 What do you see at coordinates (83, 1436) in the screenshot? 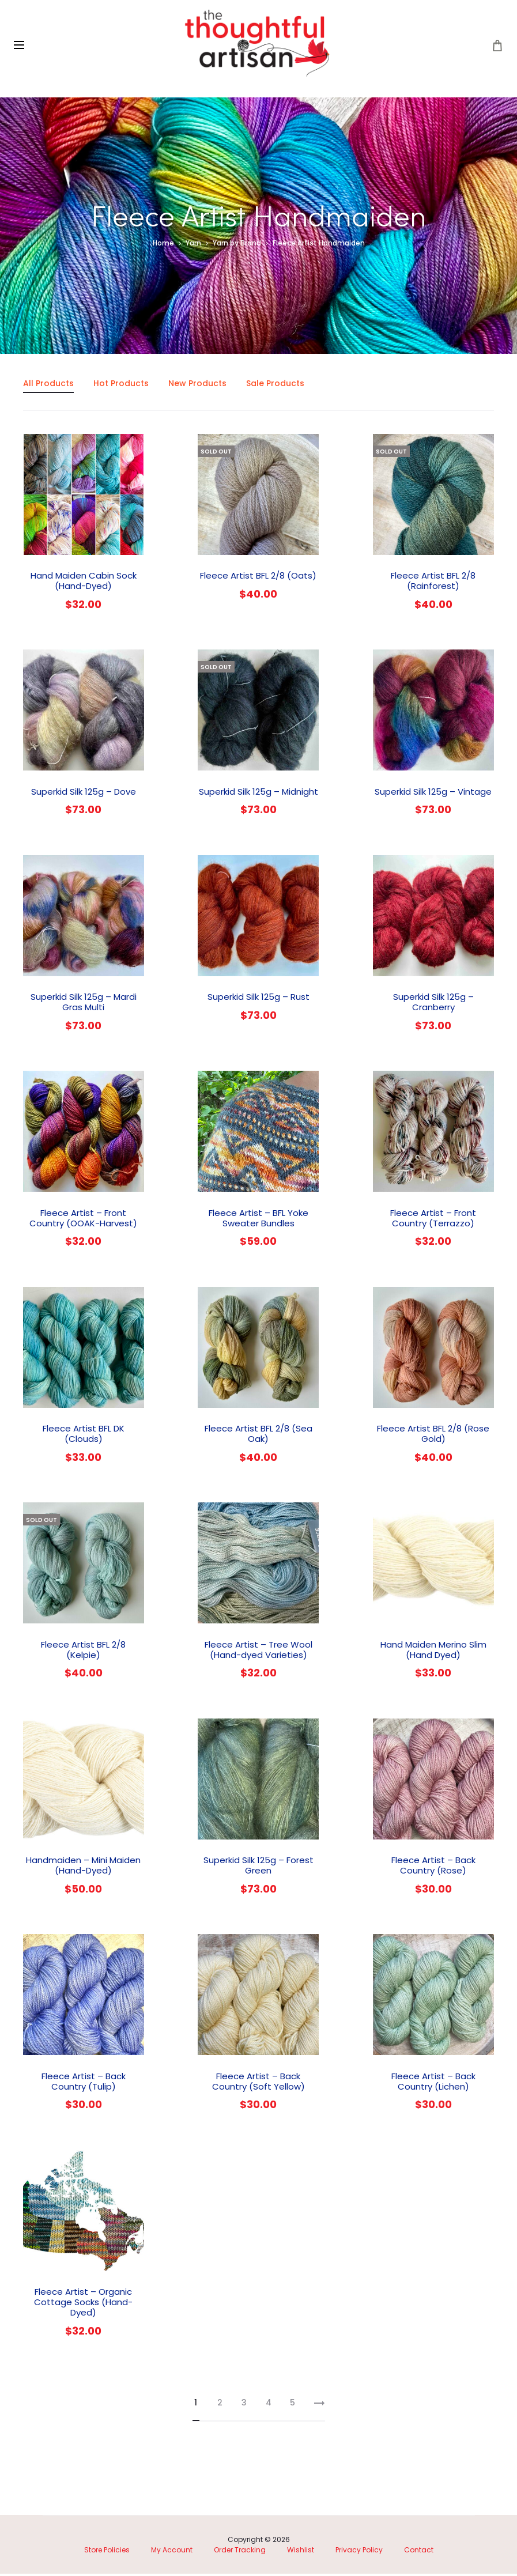
I see `Fleece Artist BFL DK (Clouds)` at bounding box center [83, 1436].